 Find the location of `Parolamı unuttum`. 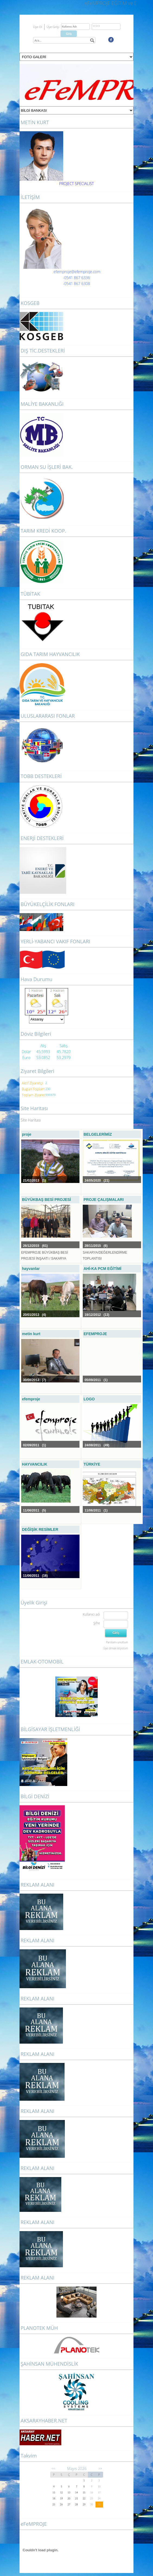

Parolamı unuttum is located at coordinates (117, 1642).